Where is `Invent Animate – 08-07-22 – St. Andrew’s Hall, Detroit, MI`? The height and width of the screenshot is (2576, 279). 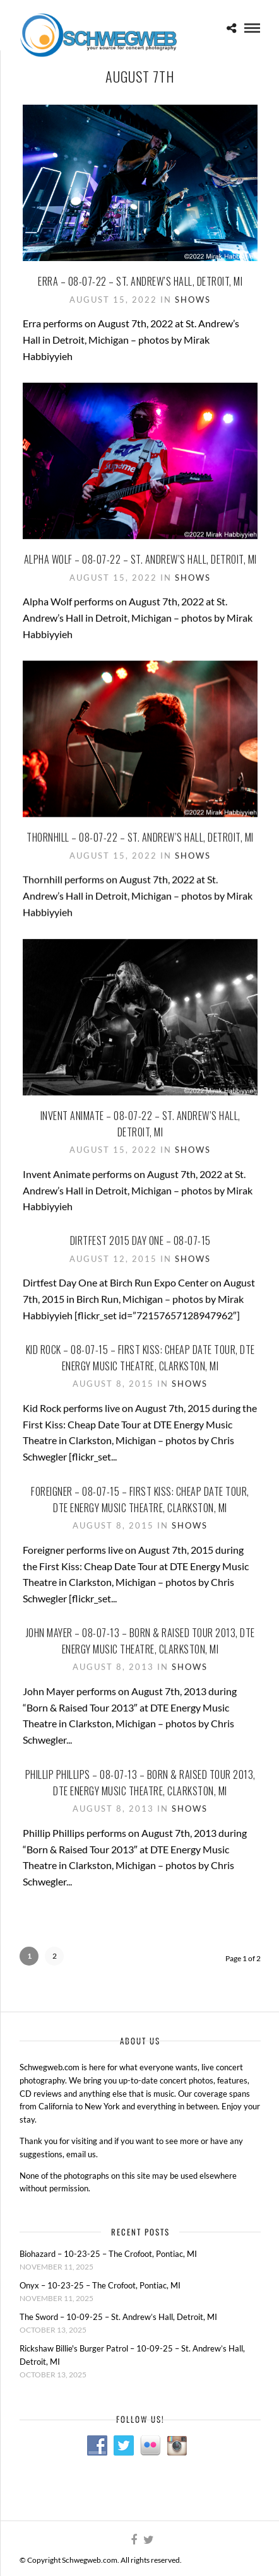
Invent Animate – 08-07-22 – St. Andrew’s Hall, Detroit, MI is located at coordinates (140, 1122).